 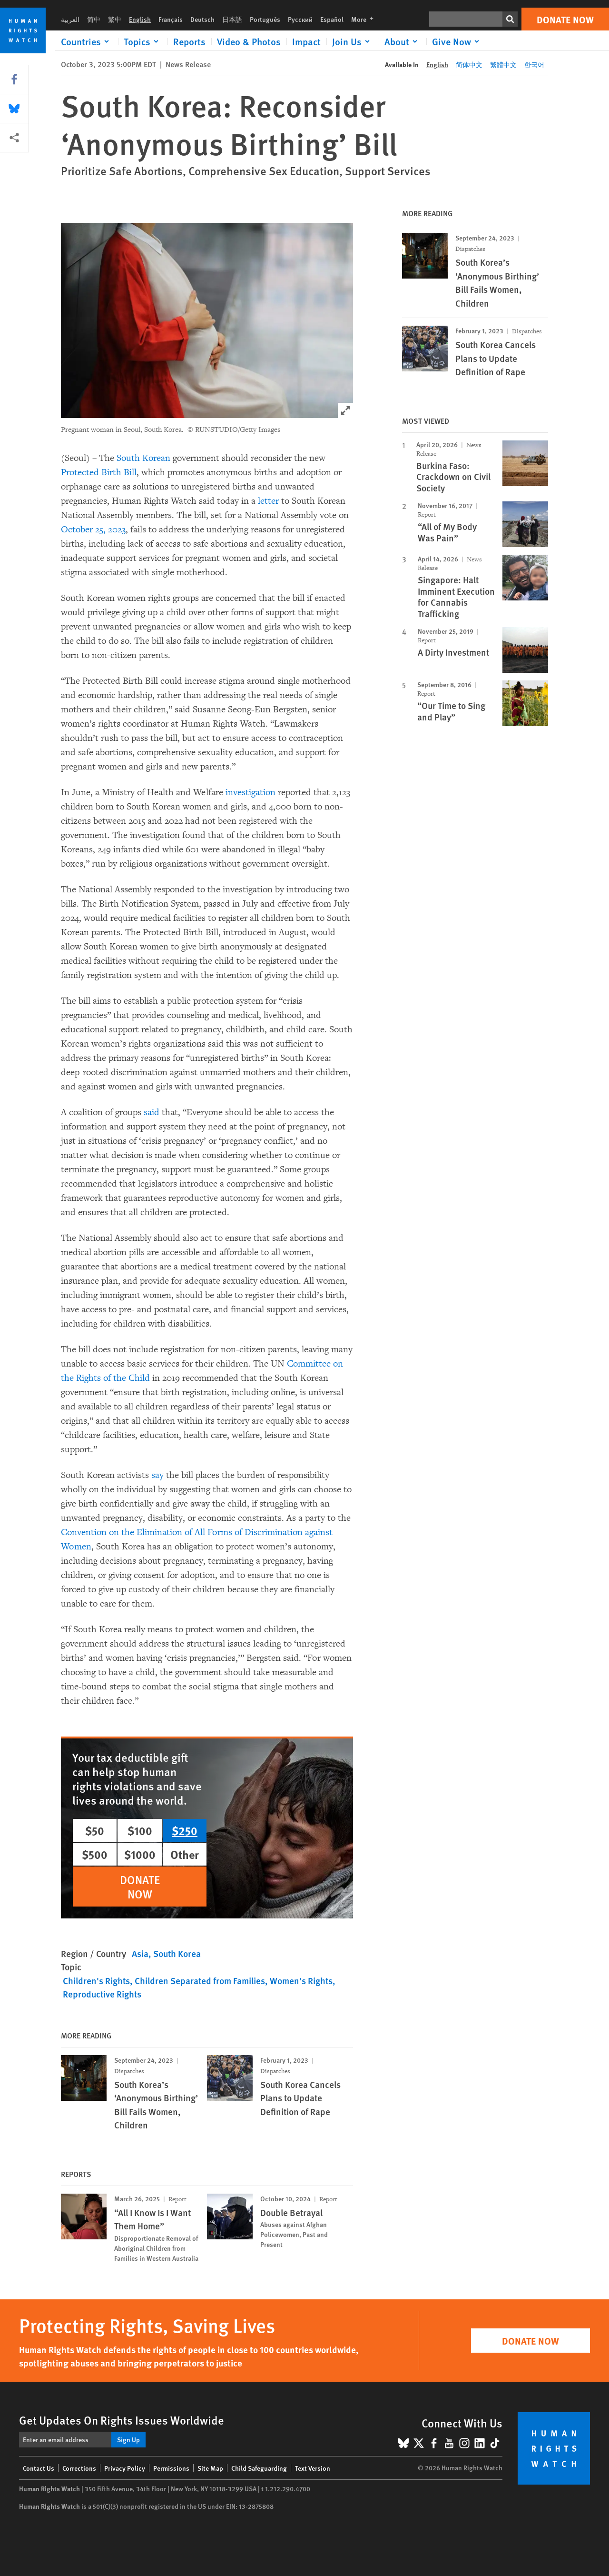 What do you see at coordinates (95, 1854) in the screenshot?
I see `$500` at bounding box center [95, 1854].